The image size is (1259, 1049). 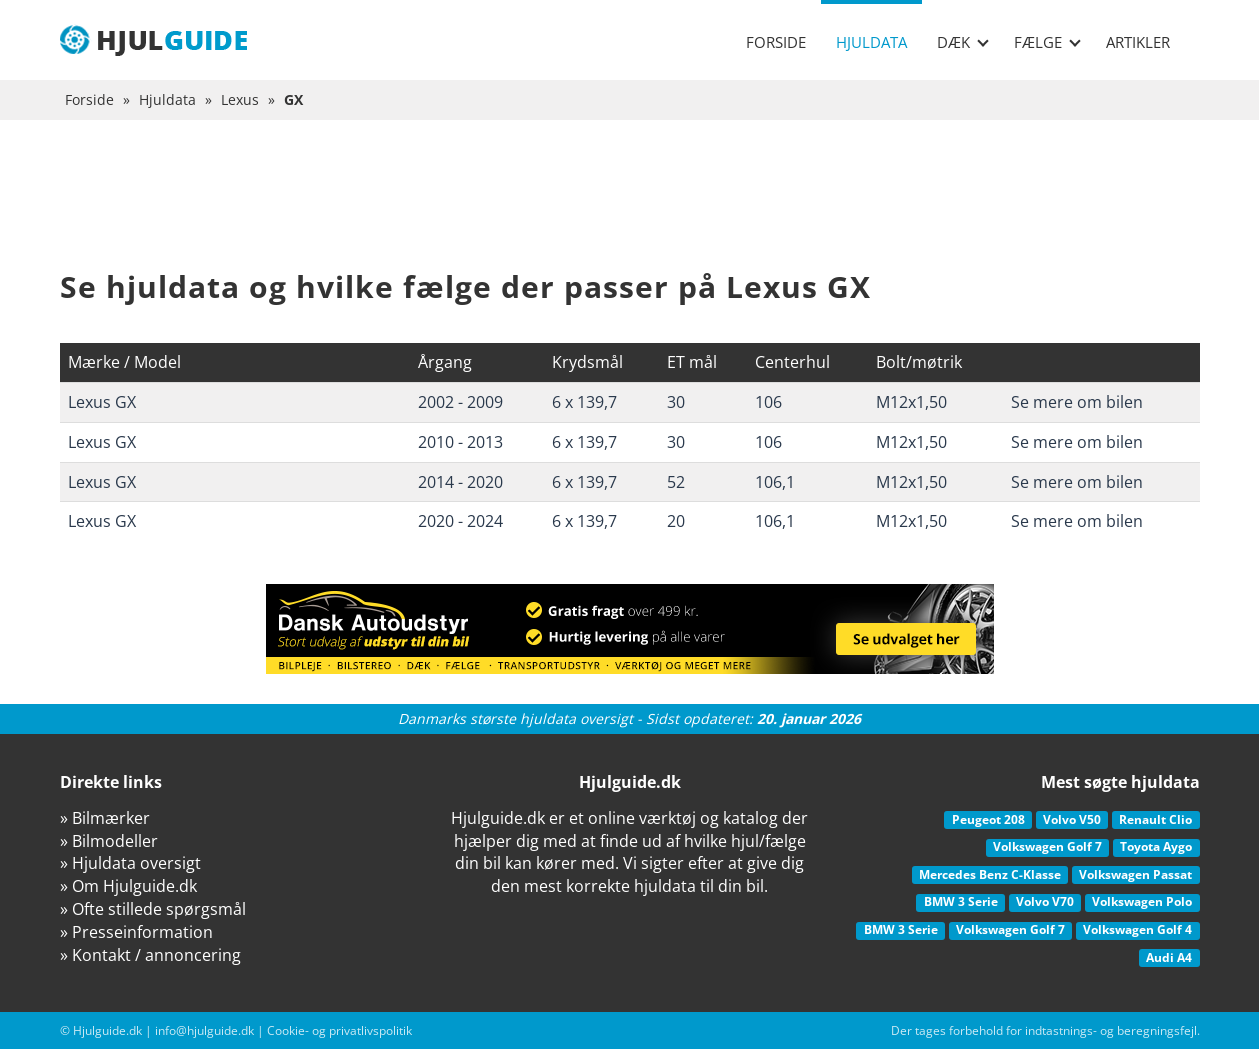 I want to click on » Ofte stillede spørgsmål, so click(x=153, y=909).